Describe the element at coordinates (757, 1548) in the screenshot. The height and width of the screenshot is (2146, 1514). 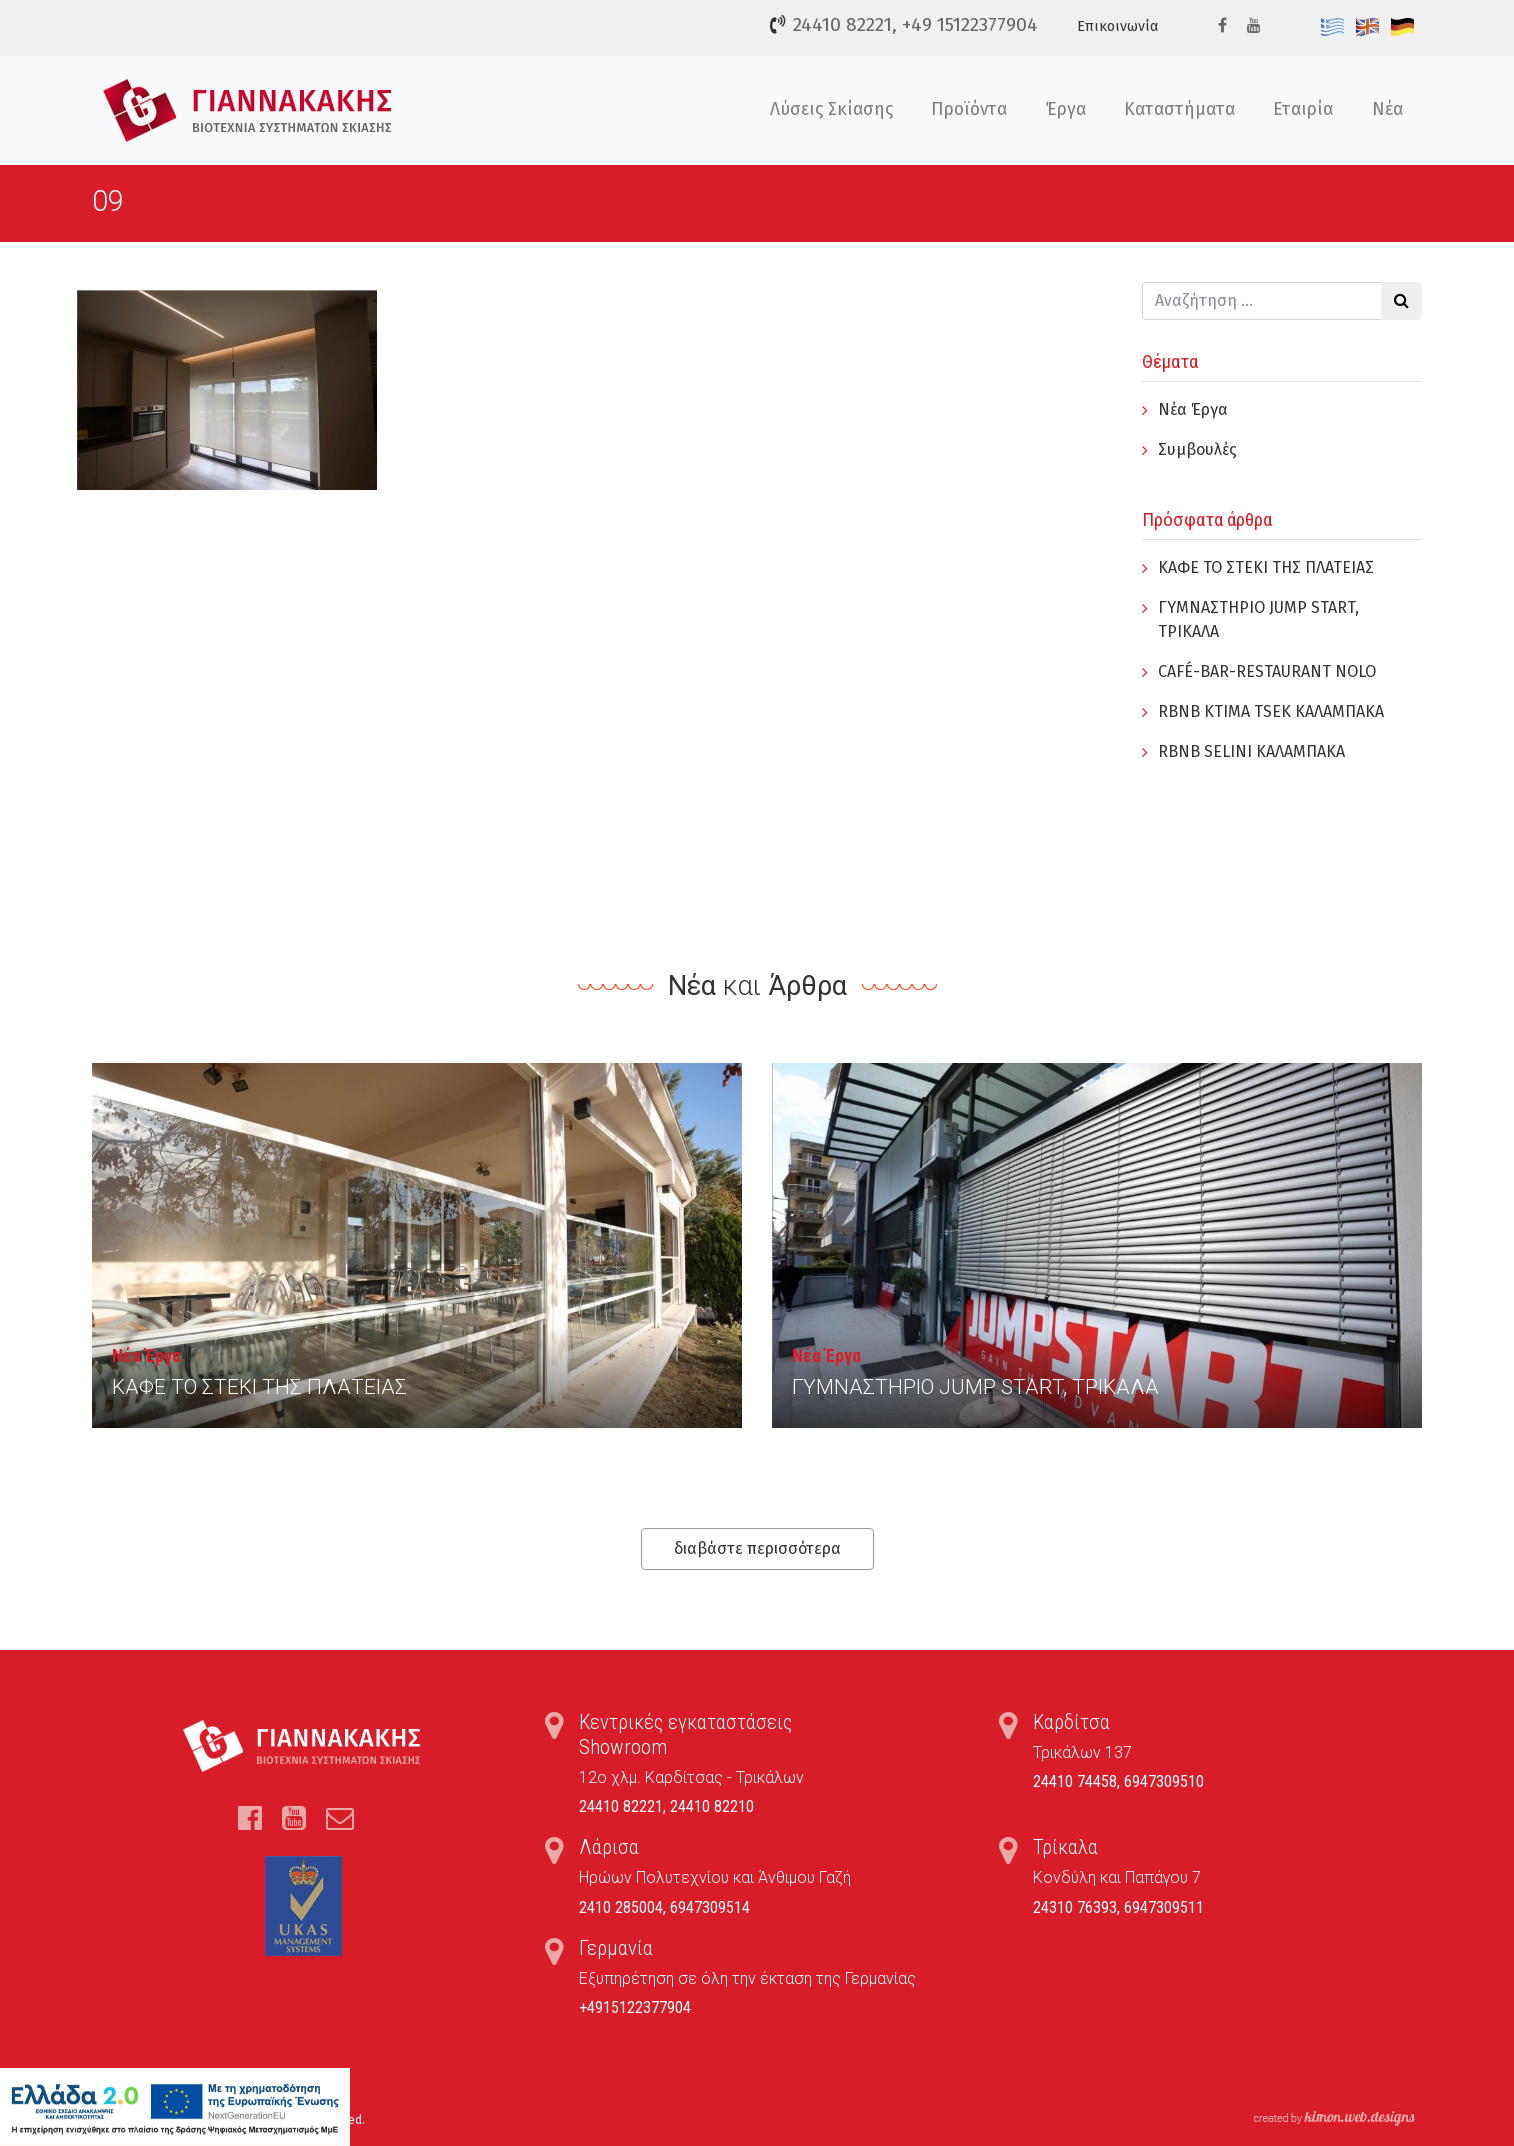
I see `διαβάστε περισσότερα` at that location.